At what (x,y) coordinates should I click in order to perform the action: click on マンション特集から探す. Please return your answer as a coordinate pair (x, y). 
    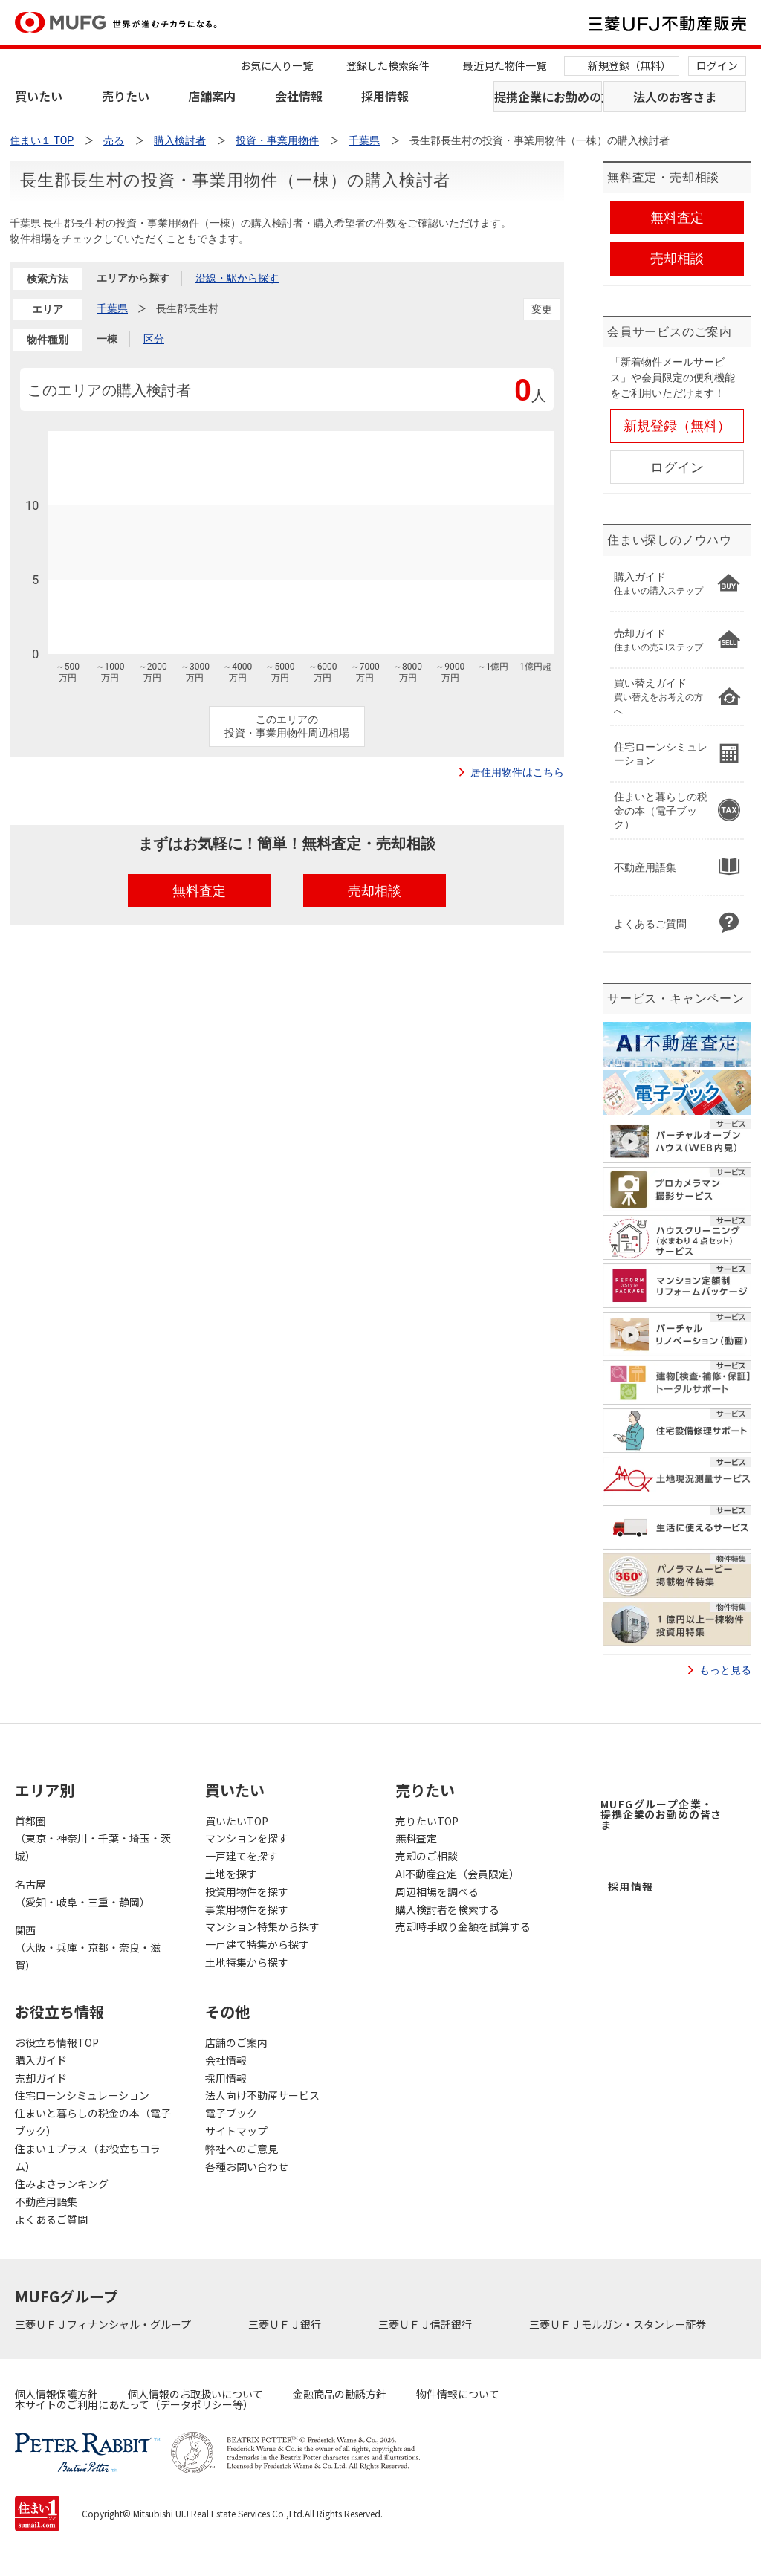
    Looking at the image, I should click on (262, 1926).